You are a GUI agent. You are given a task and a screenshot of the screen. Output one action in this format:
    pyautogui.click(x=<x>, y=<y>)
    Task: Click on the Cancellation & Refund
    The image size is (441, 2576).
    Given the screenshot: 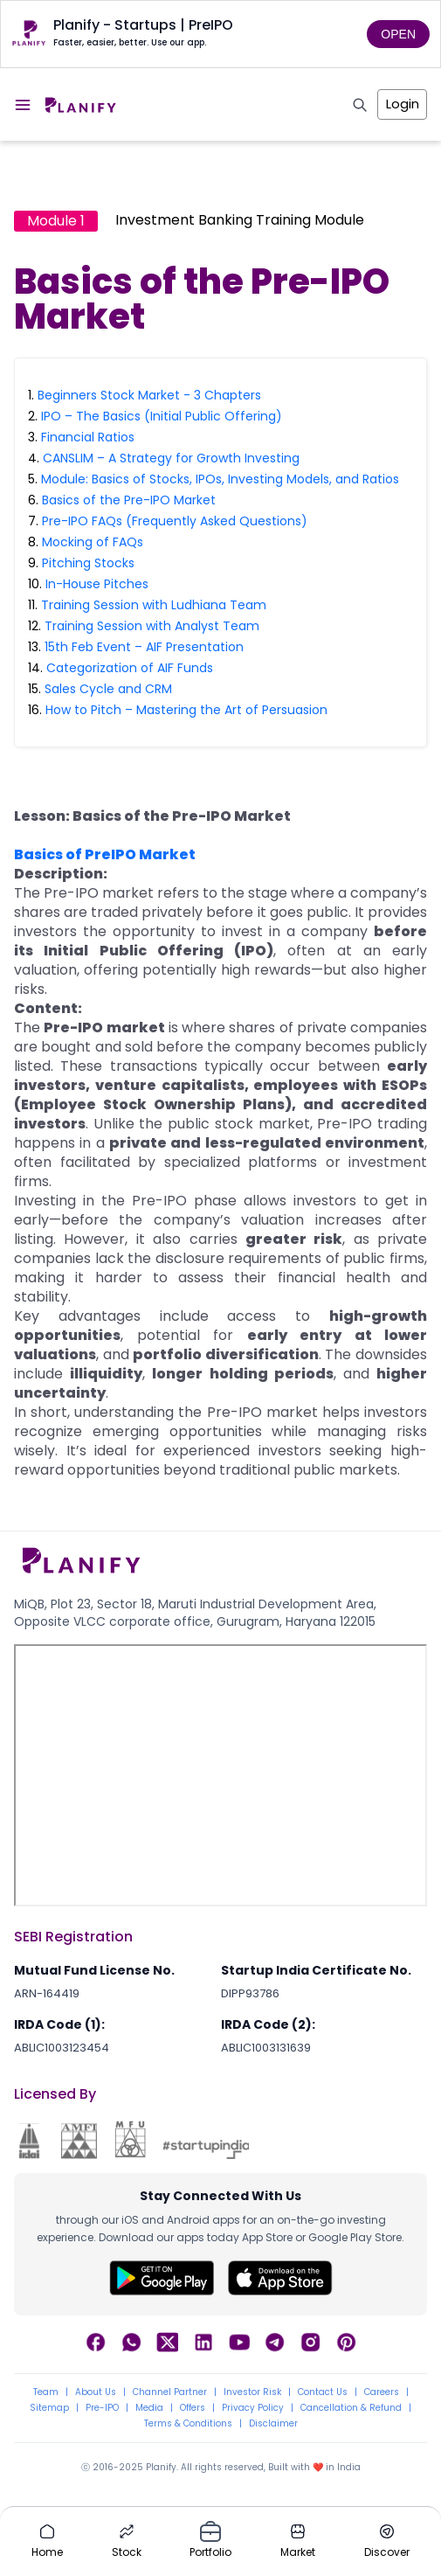 What is the action you would take?
    pyautogui.click(x=351, y=2408)
    